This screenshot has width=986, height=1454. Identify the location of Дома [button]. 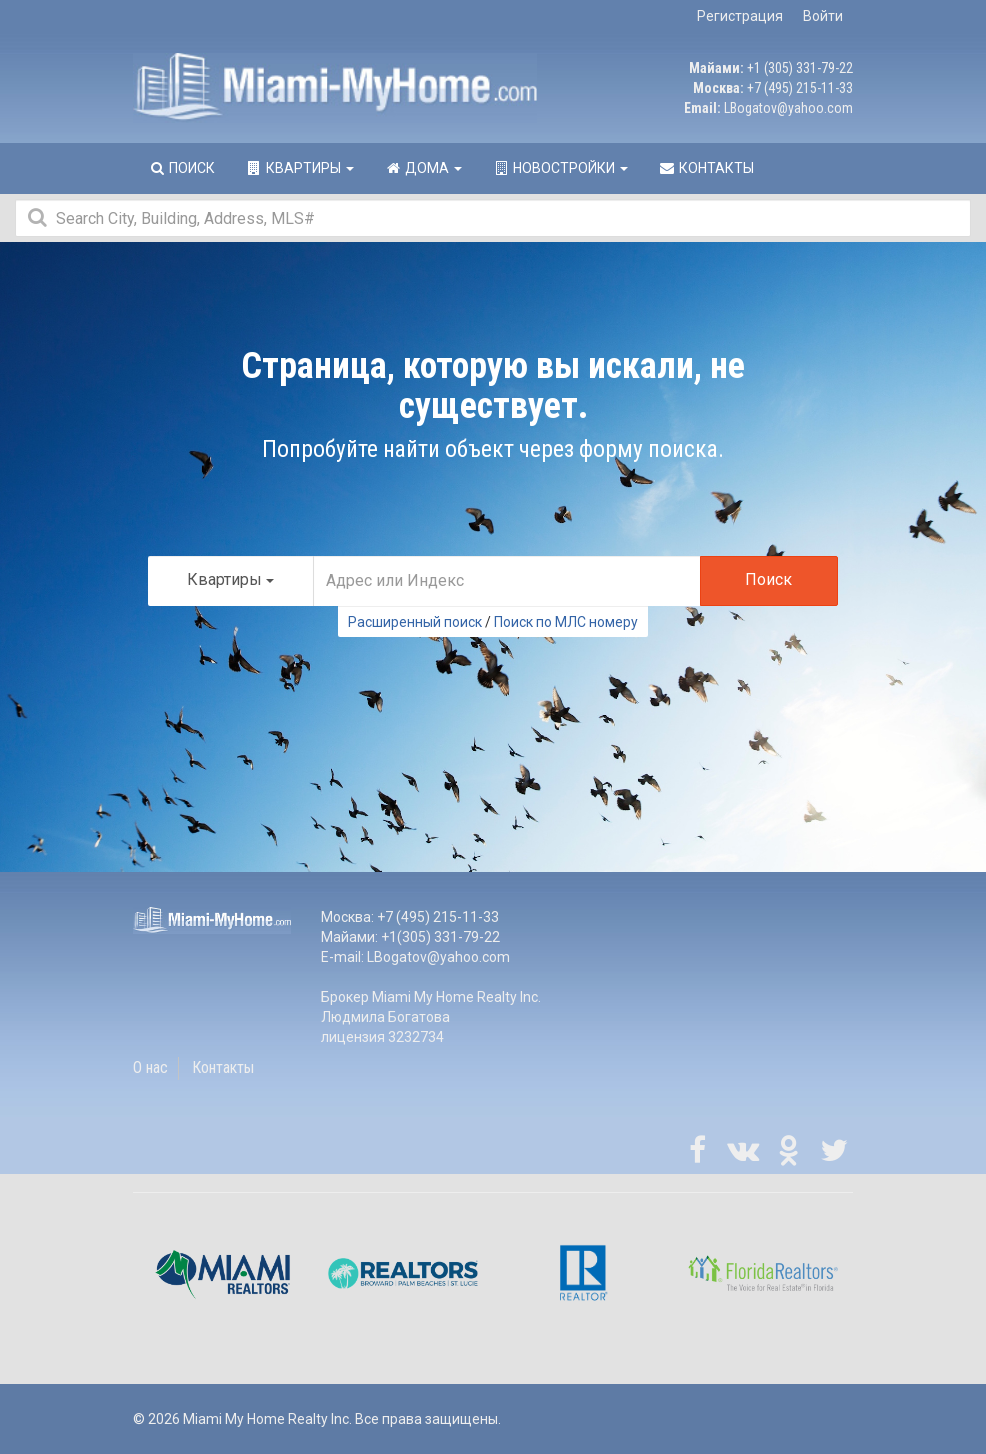
(423, 168).